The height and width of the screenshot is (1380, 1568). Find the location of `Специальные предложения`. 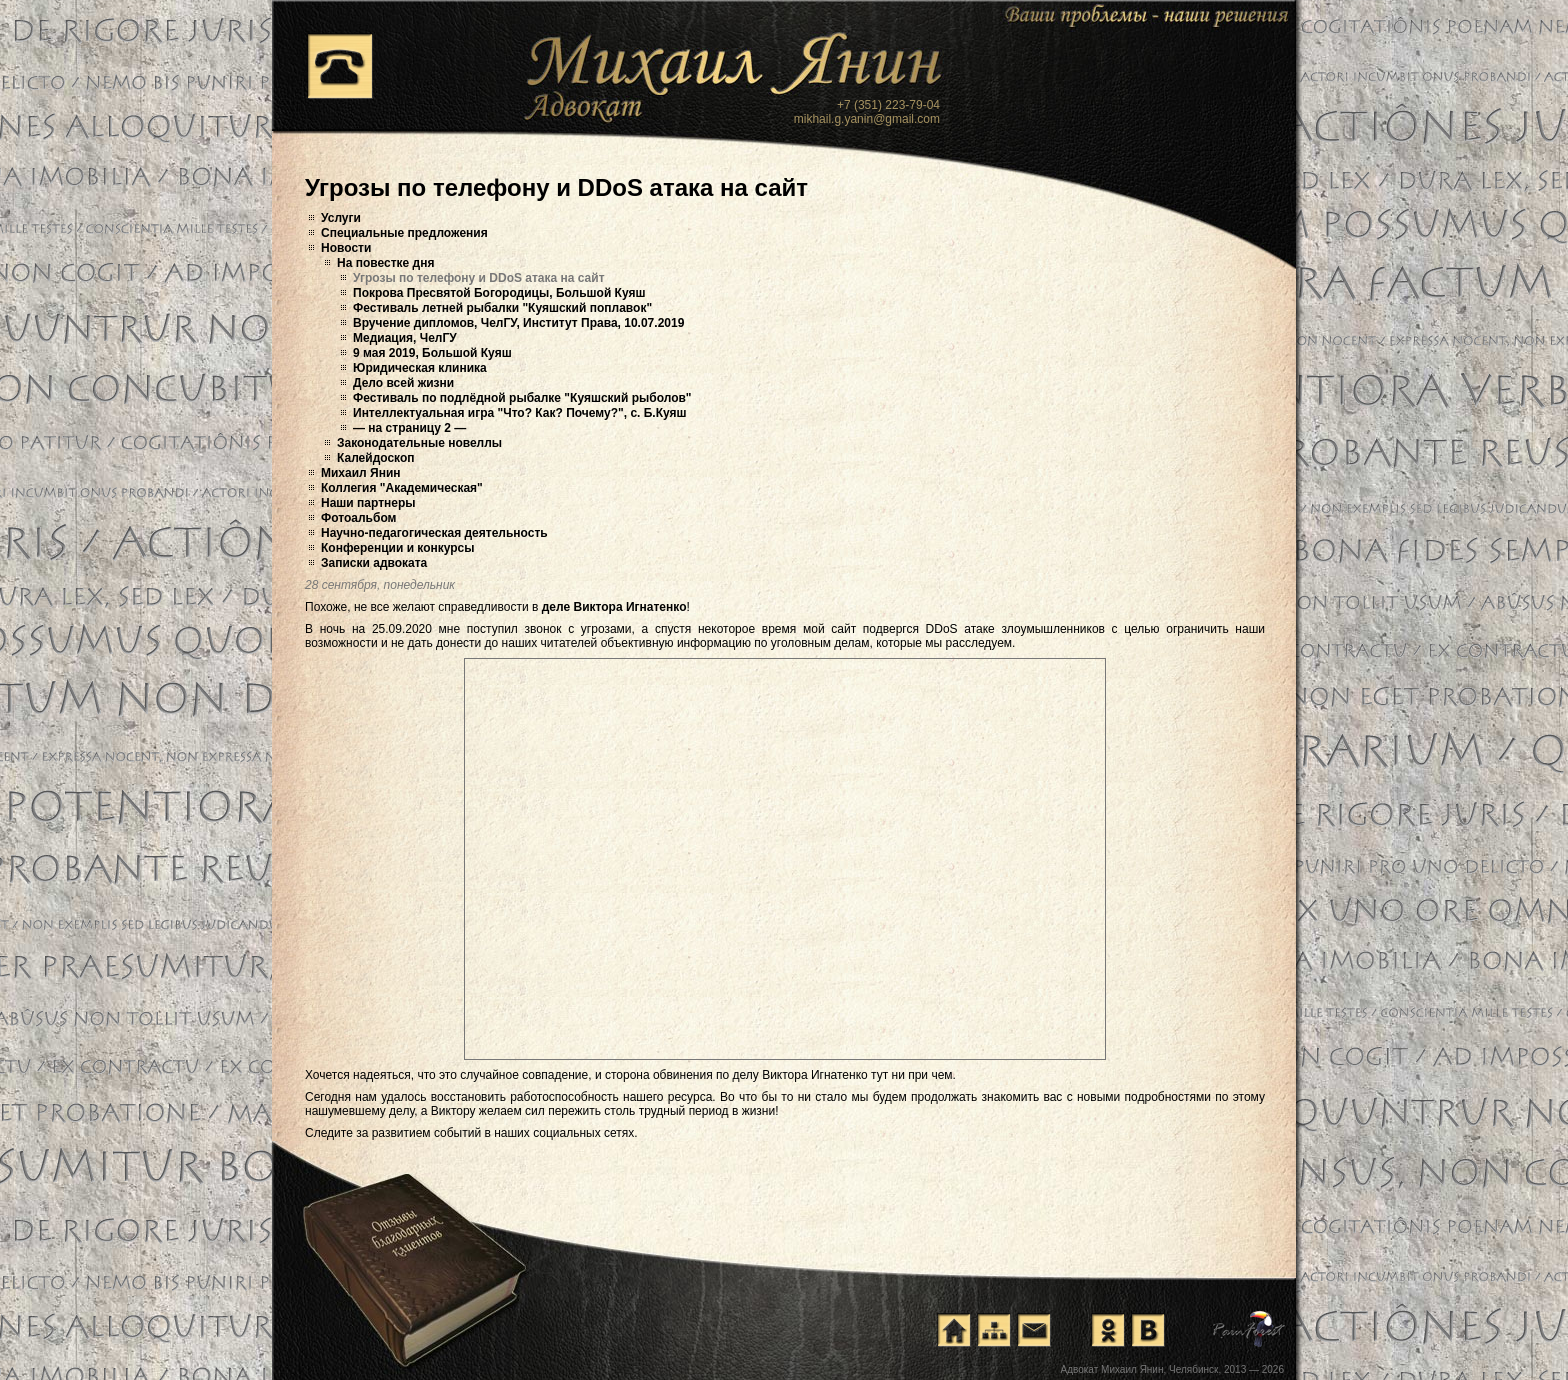

Специальные предложения is located at coordinates (404, 233).